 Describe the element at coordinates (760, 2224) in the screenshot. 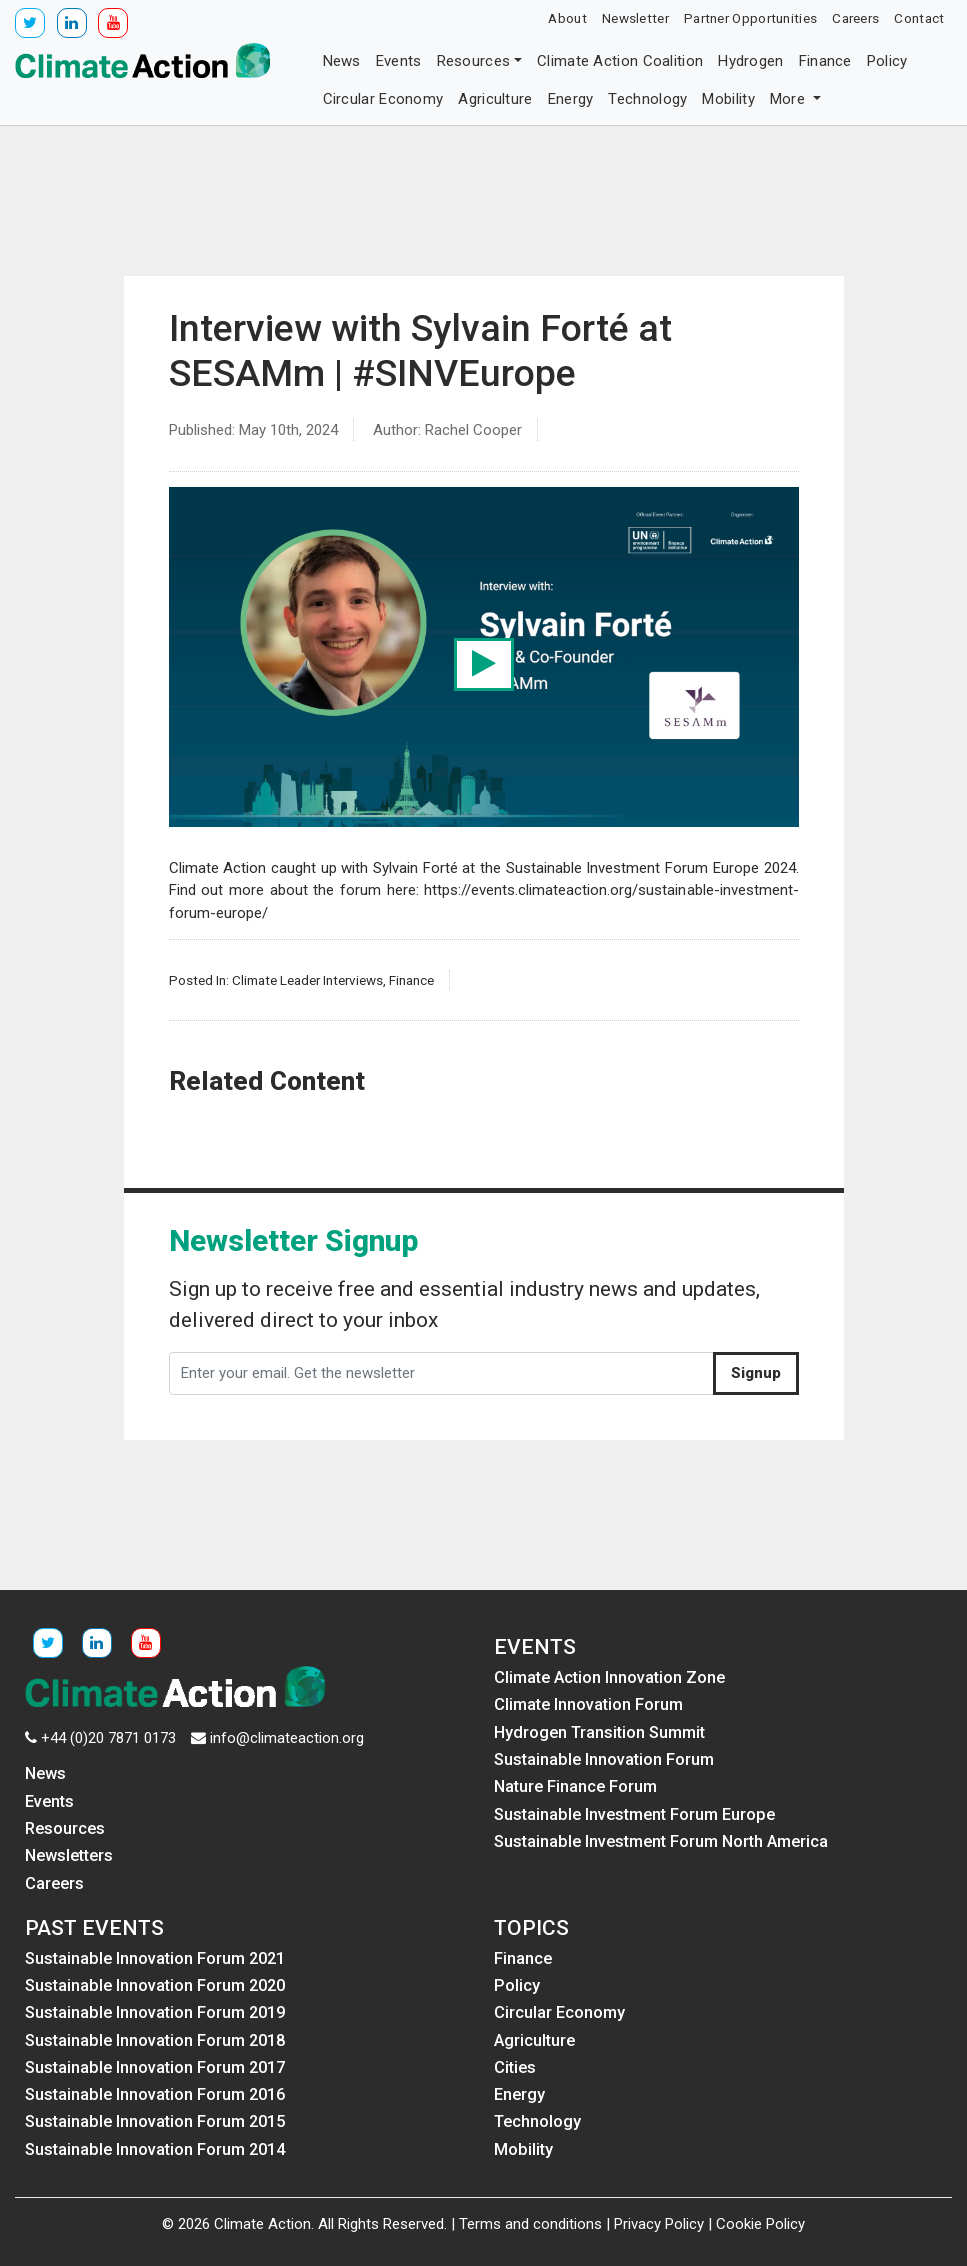

I see `Cookie Policy` at that location.